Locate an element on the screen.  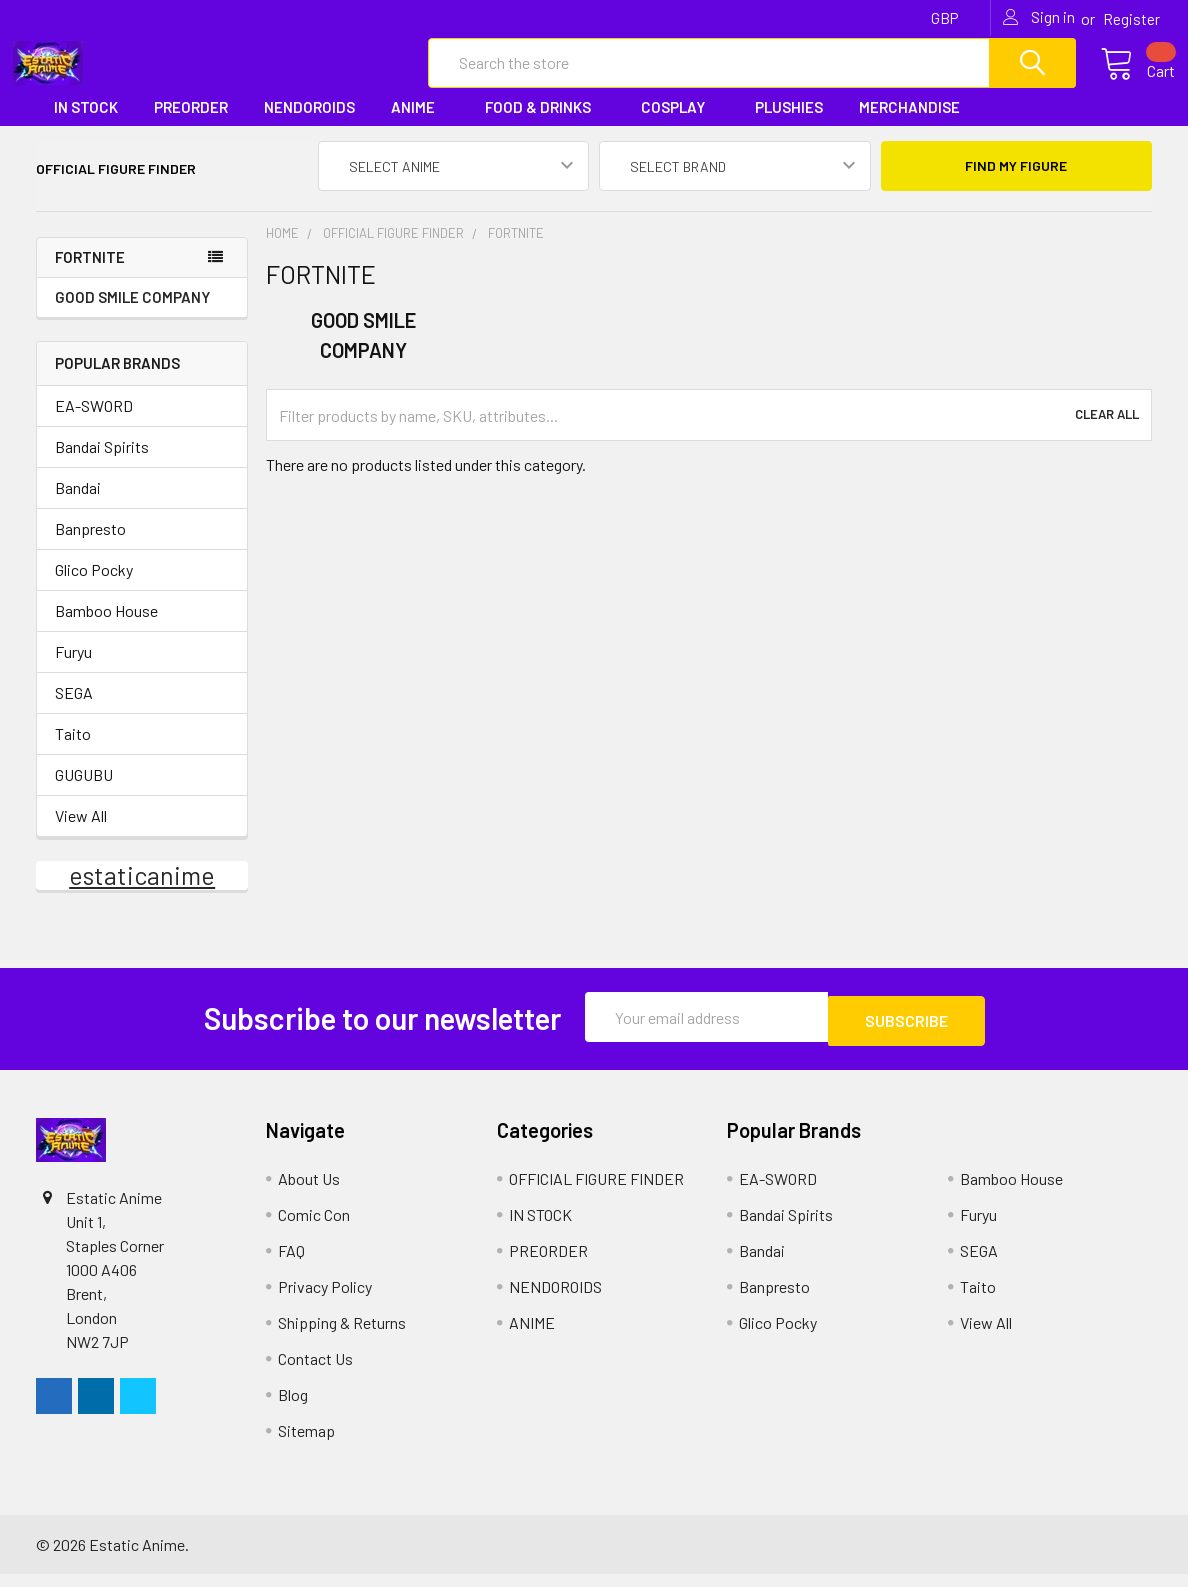
FORTNITE is located at coordinates (90, 275).